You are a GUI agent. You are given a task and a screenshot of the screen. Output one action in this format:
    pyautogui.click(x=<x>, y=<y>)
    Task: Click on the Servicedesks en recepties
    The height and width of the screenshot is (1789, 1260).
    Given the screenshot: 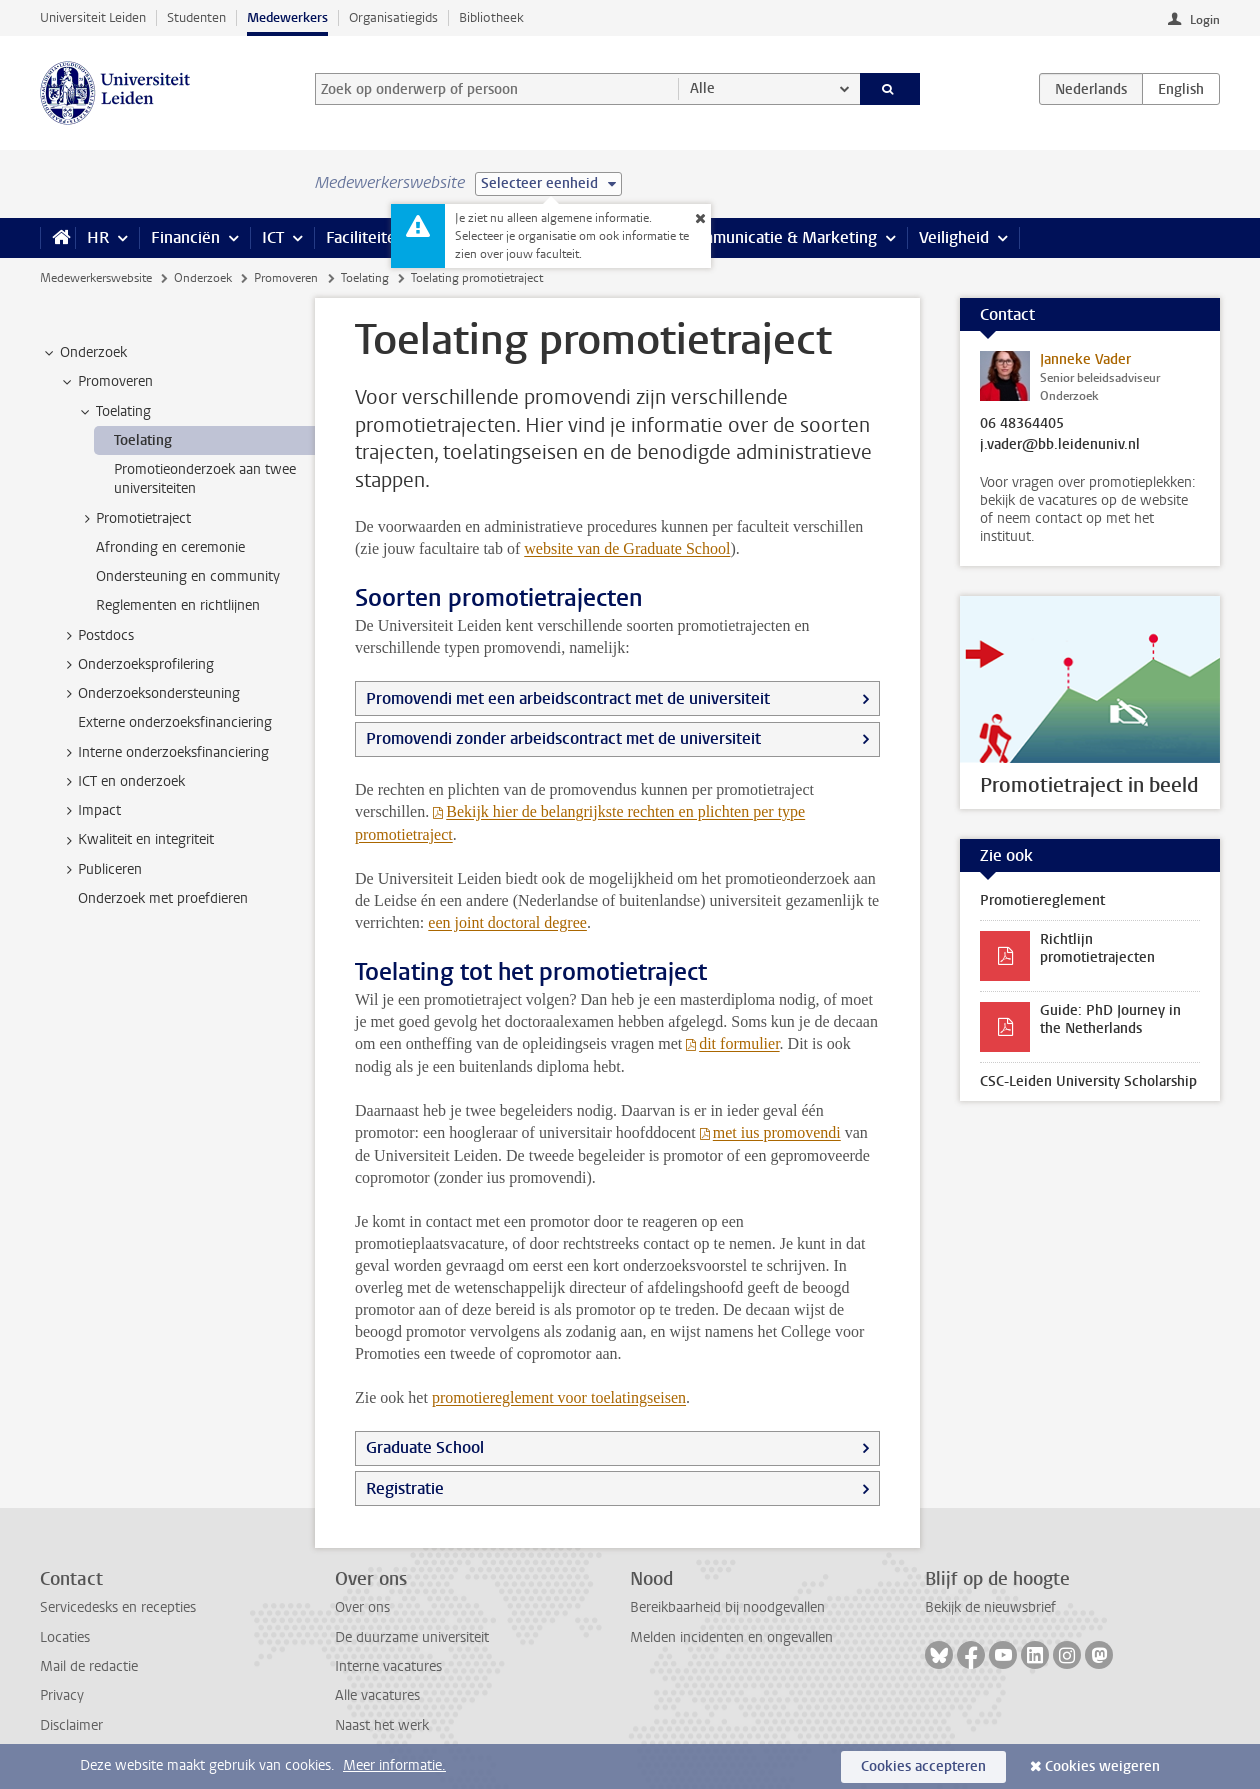 What is the action you would take?
    pyautogui.click(x=118, y=1607)
    